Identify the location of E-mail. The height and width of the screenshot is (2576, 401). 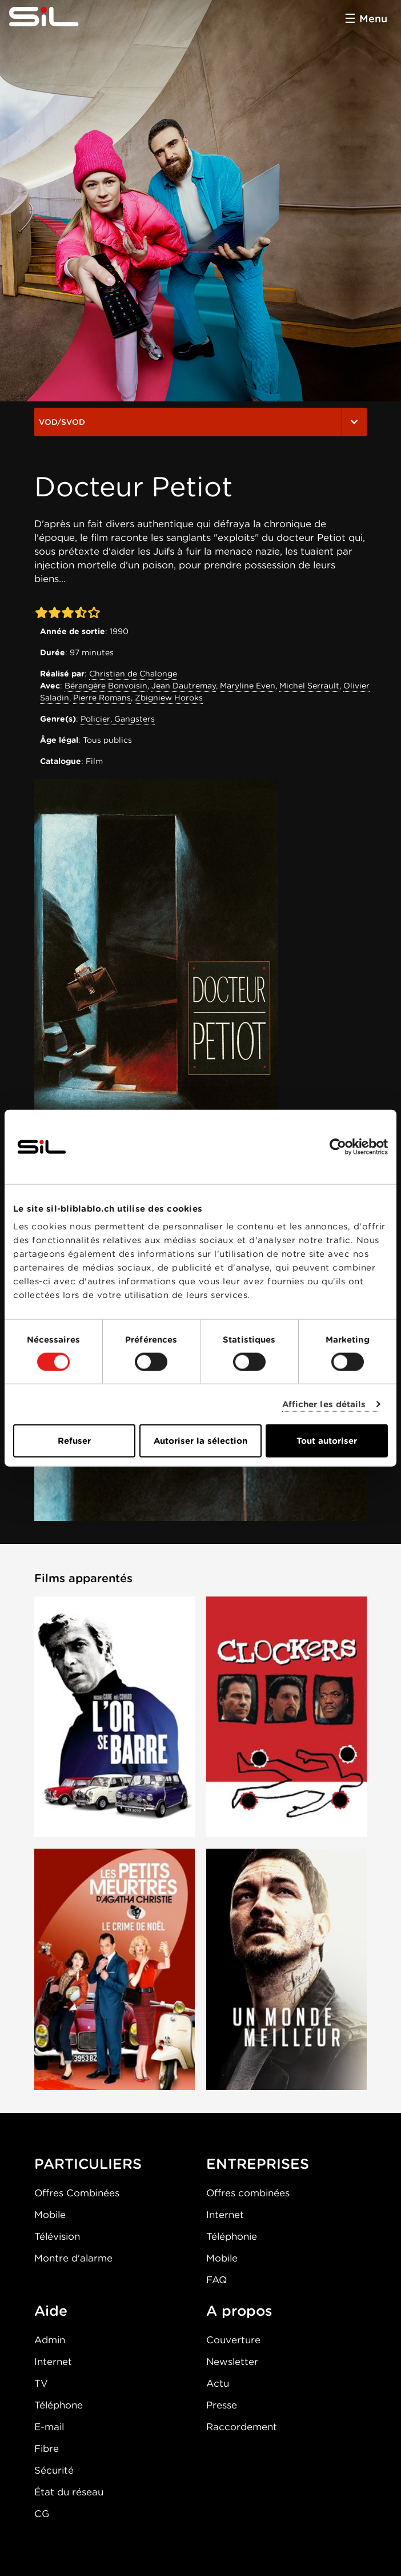
(49, 2426).